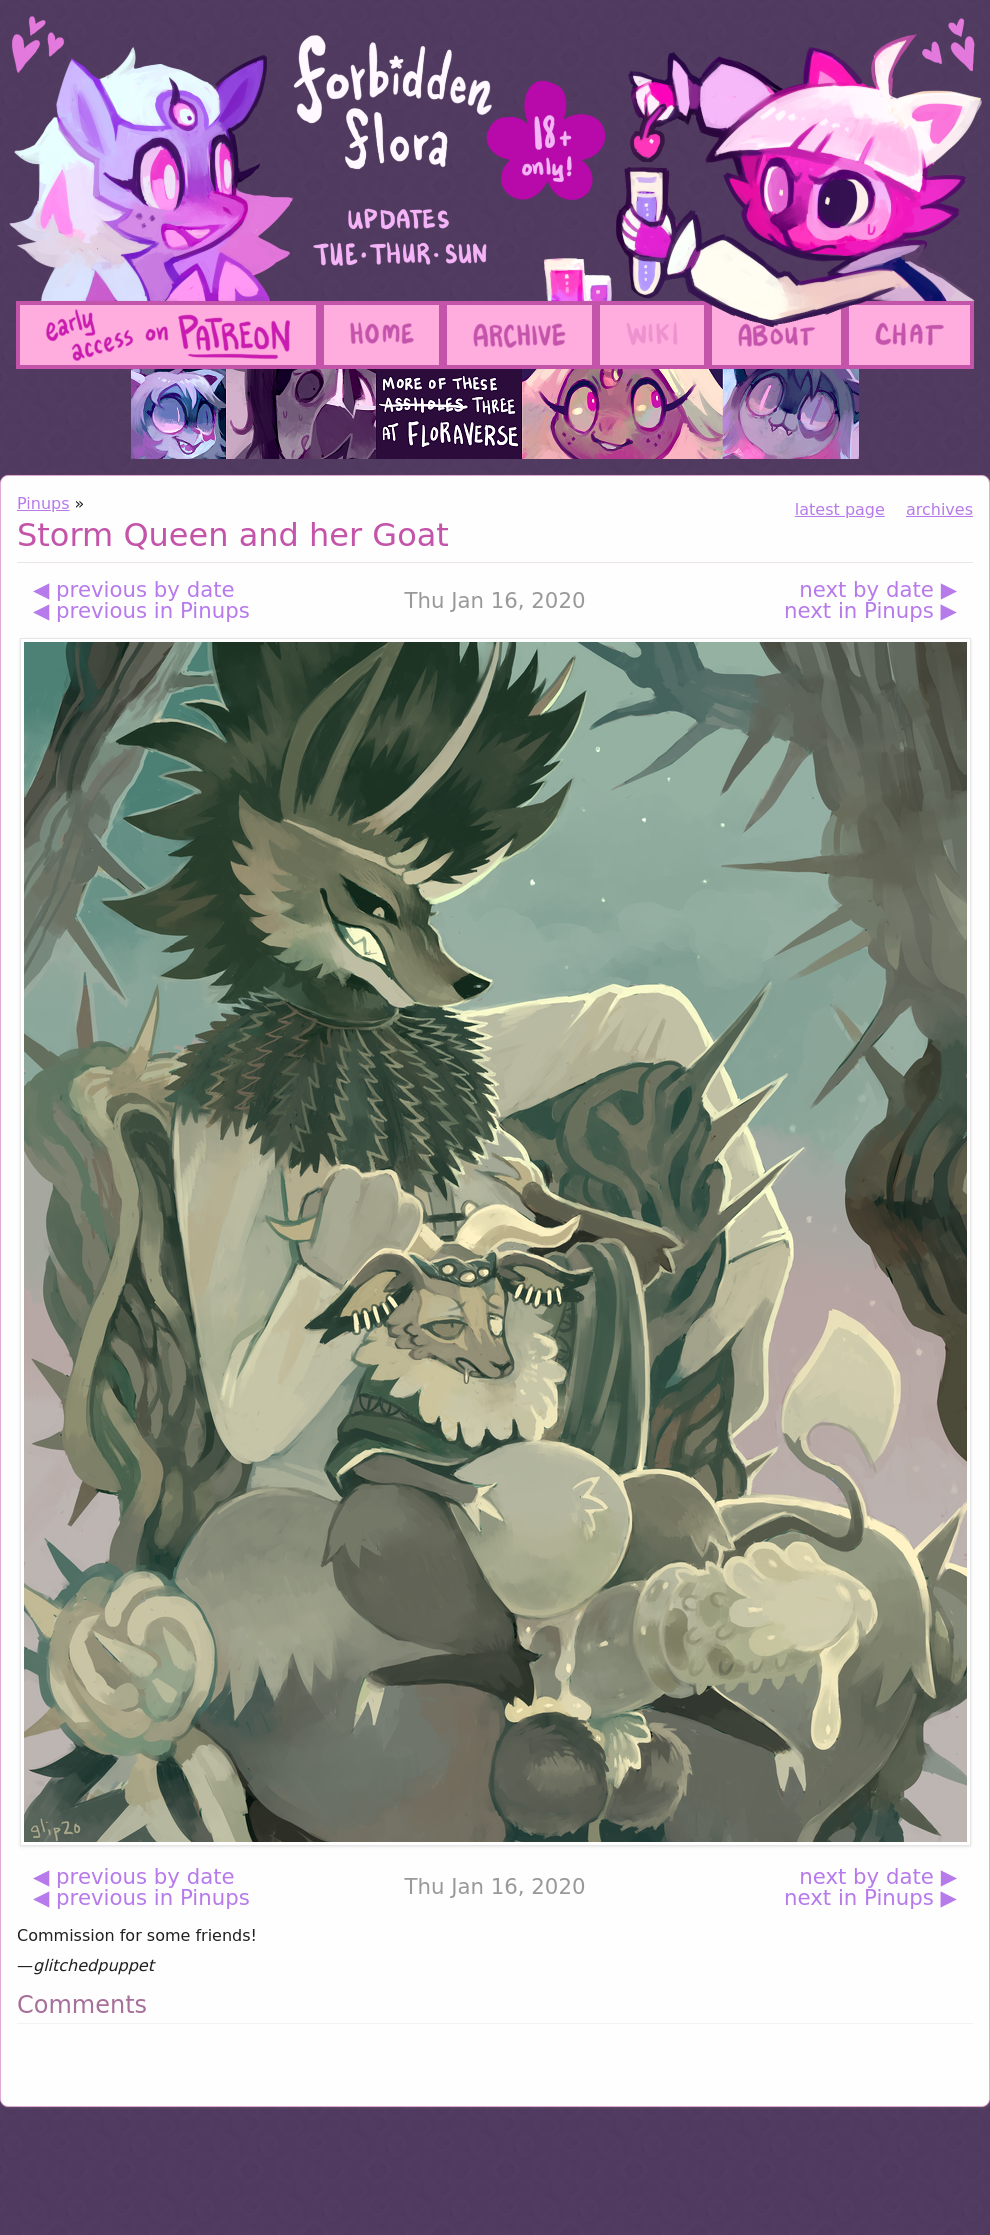  What do you see at coordinates (870, 610) in the screenshot?
I see `next in Pinups ▶` at bounding box center [870, 610].